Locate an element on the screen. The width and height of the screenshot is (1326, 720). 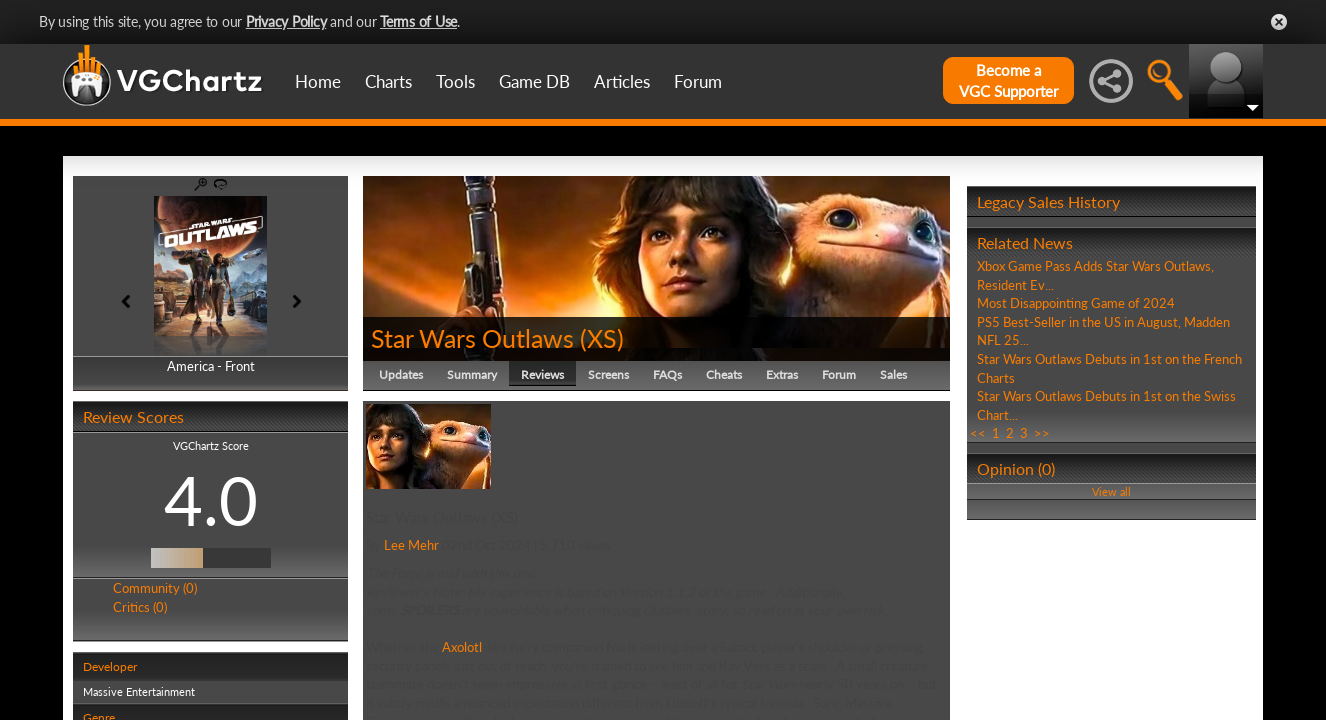
Sales is located at coordinates (893, 374).